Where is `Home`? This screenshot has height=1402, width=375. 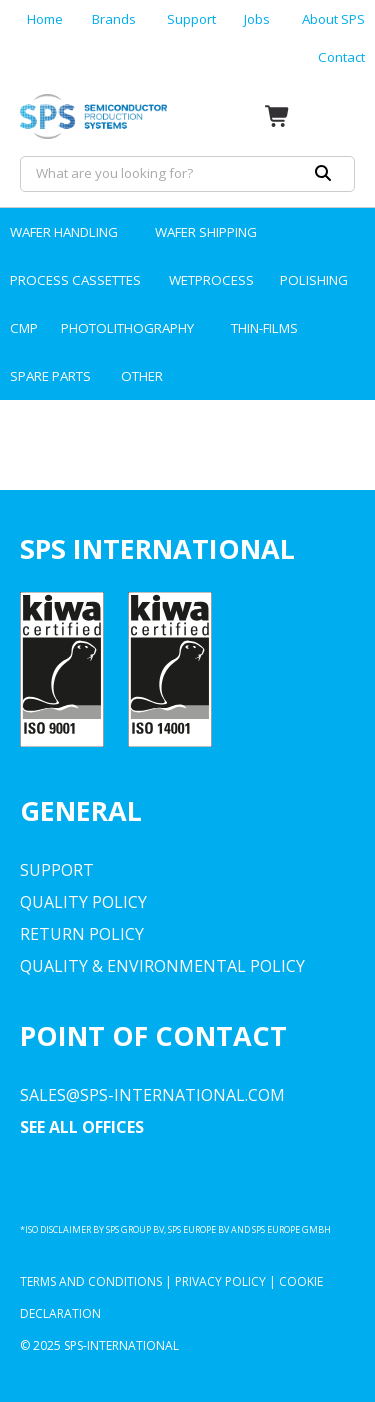 Home is located at coordinates (45, 19).